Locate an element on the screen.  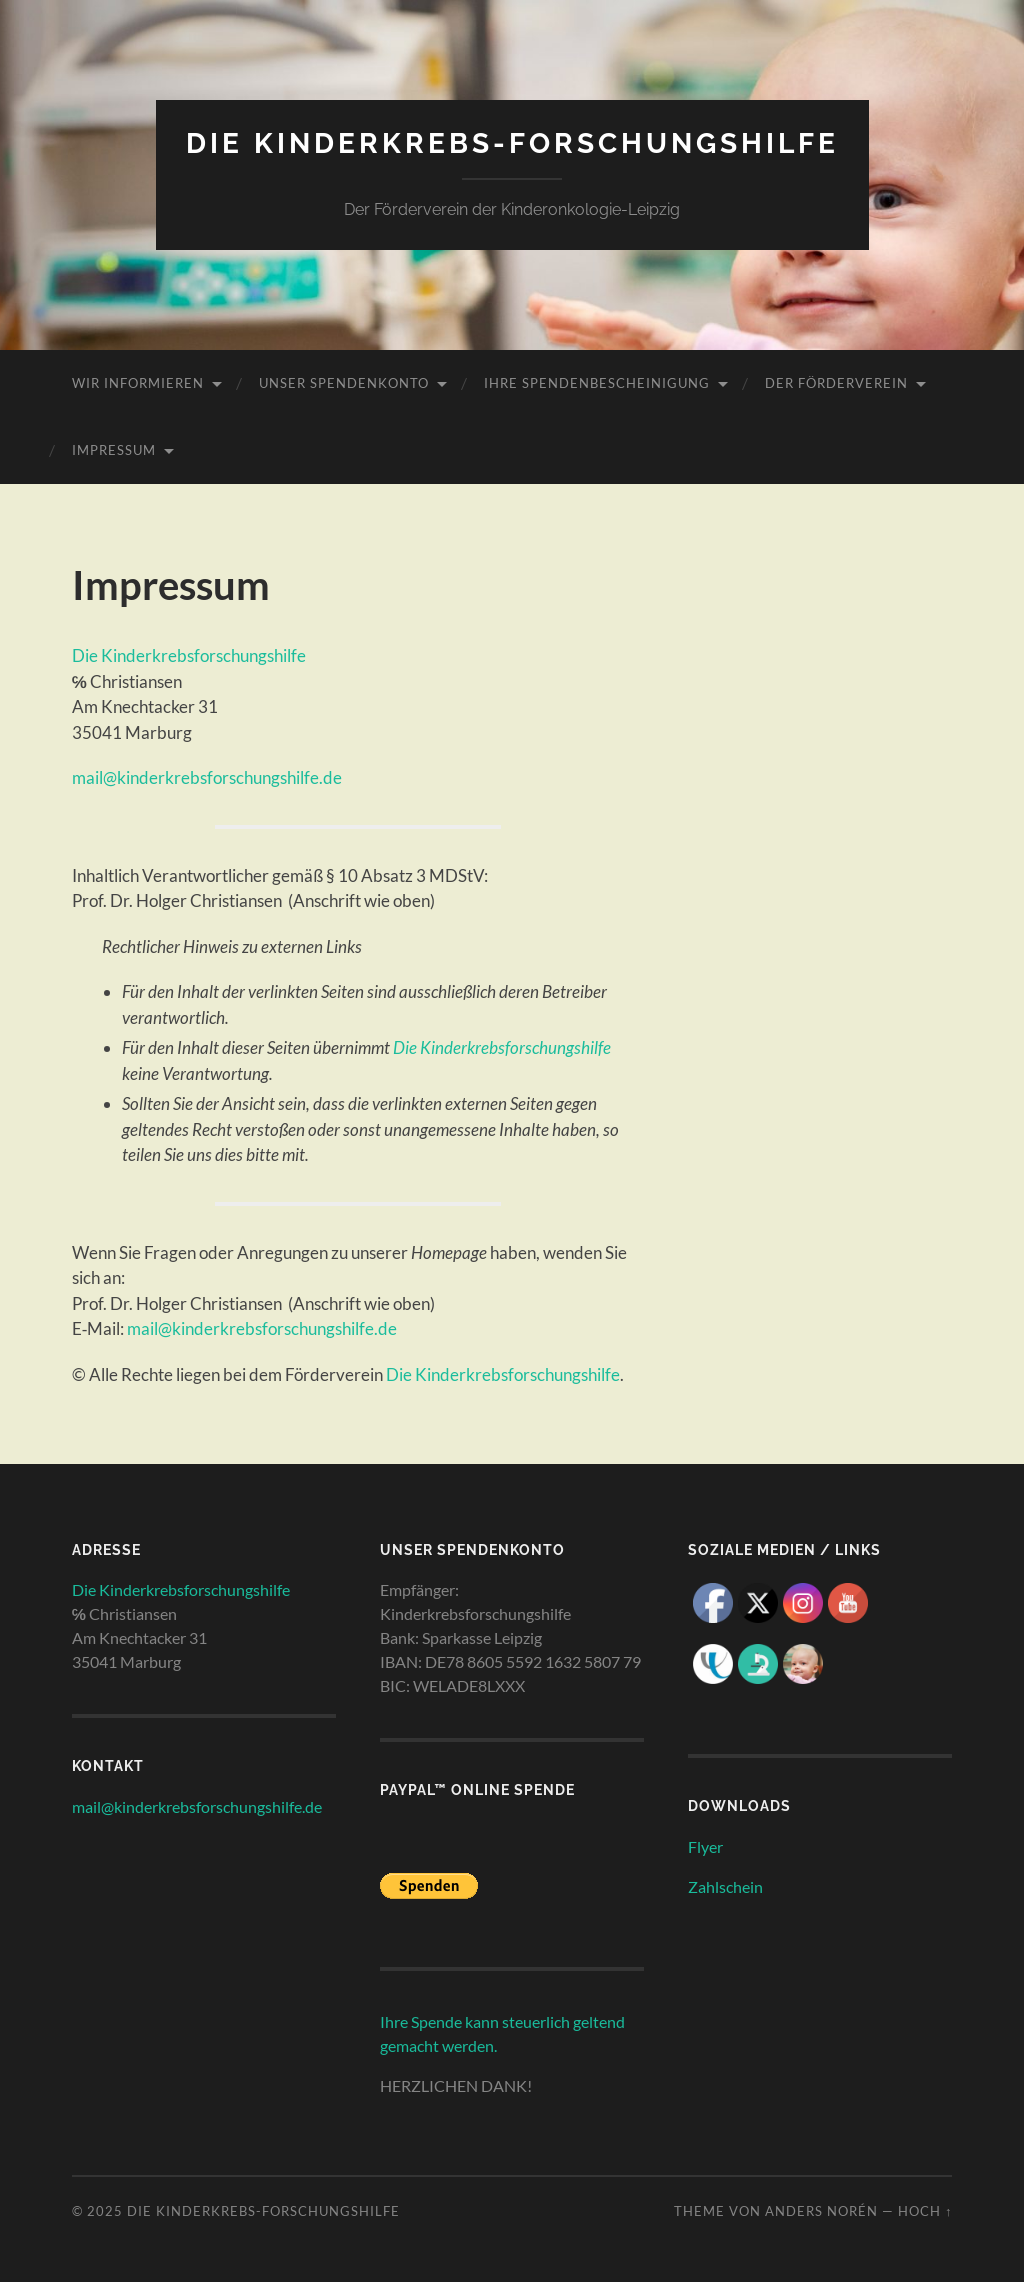
Flyer is located at coordinates (705, 1846).